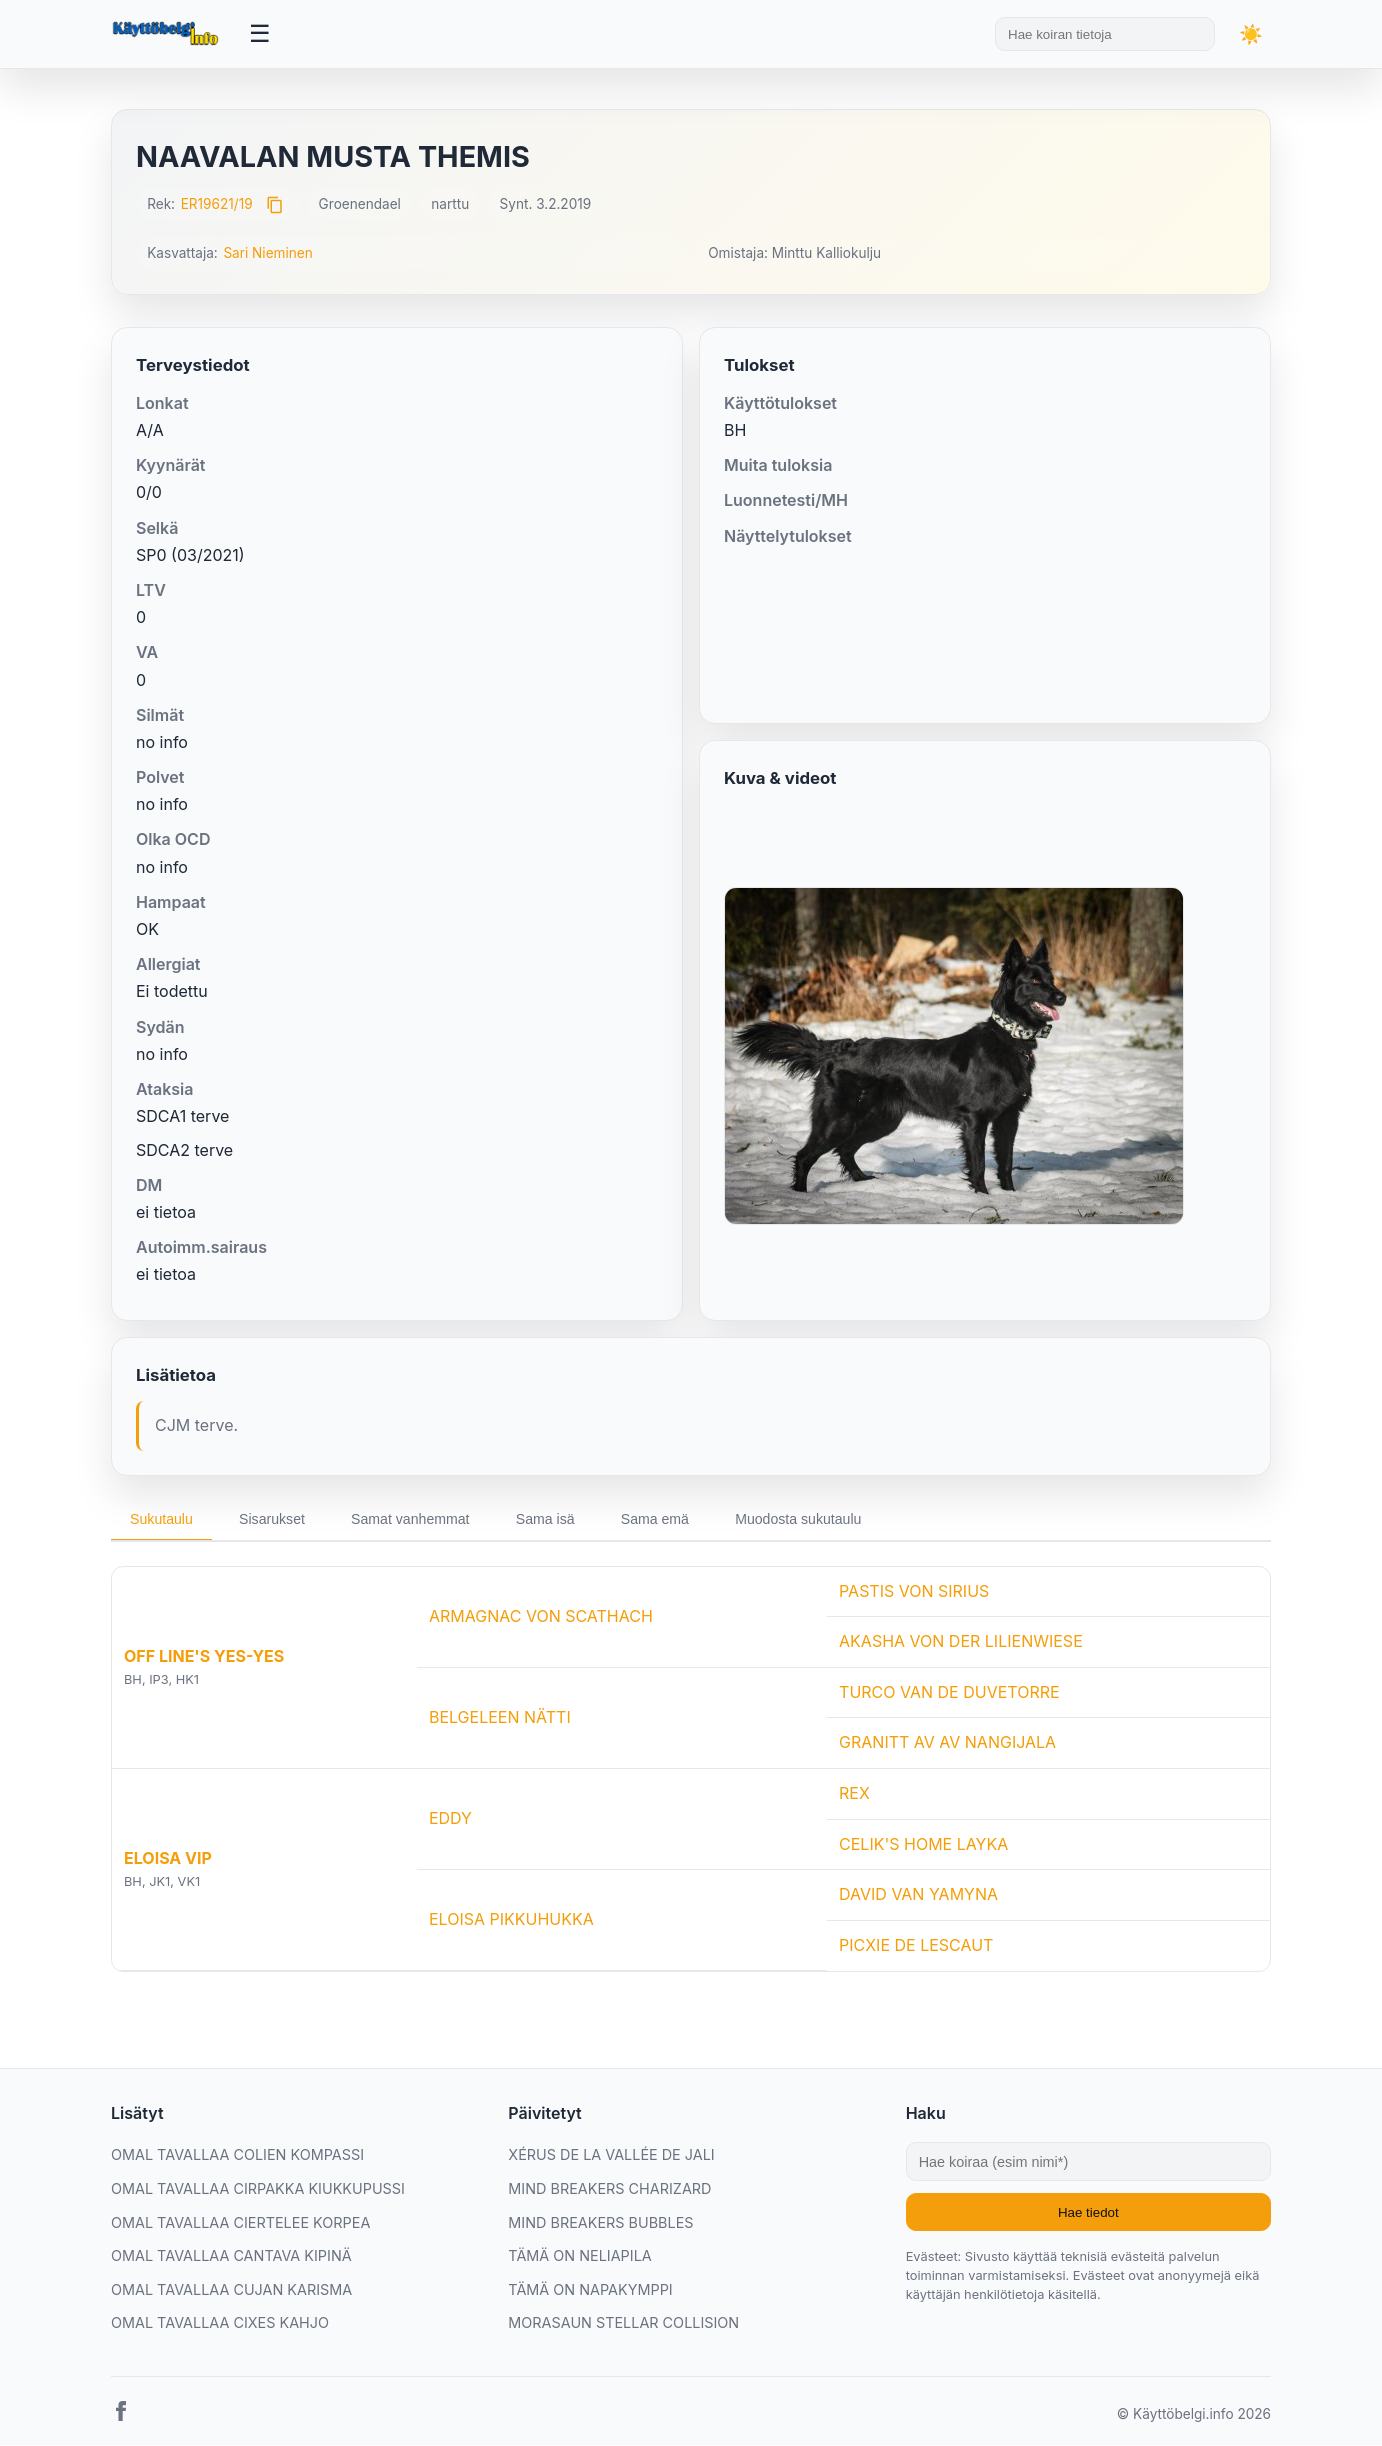  Describe the element at coordinates (1251, 34) in the screenshot. I see `[Vaihda teemaa]` at that location.